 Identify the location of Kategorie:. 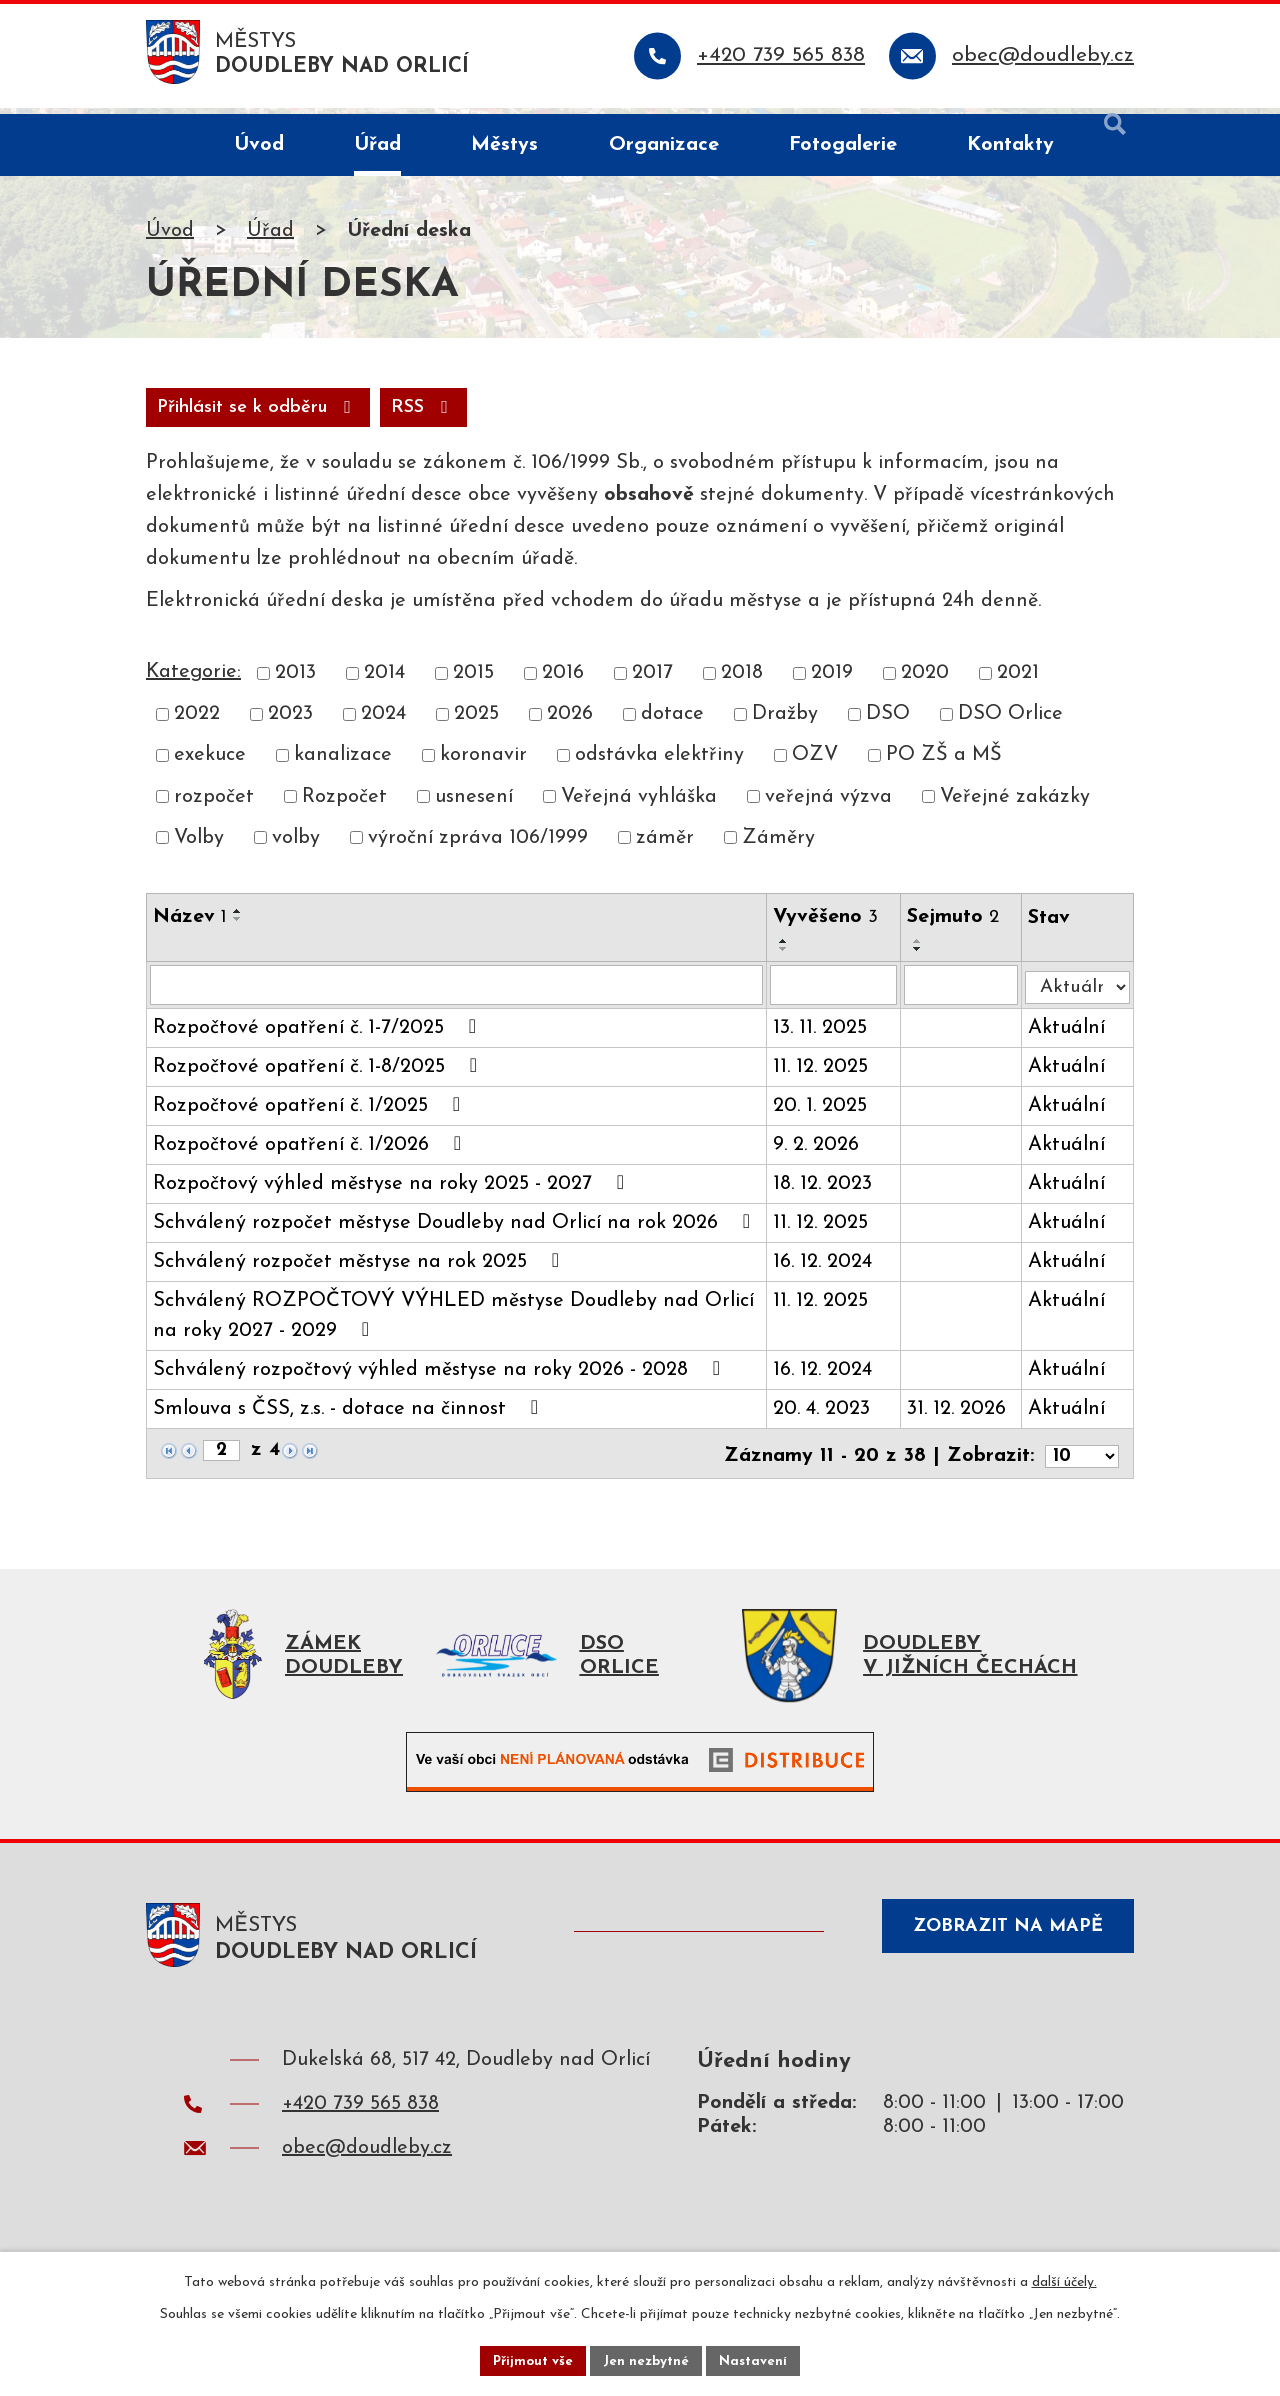
(193, 681).